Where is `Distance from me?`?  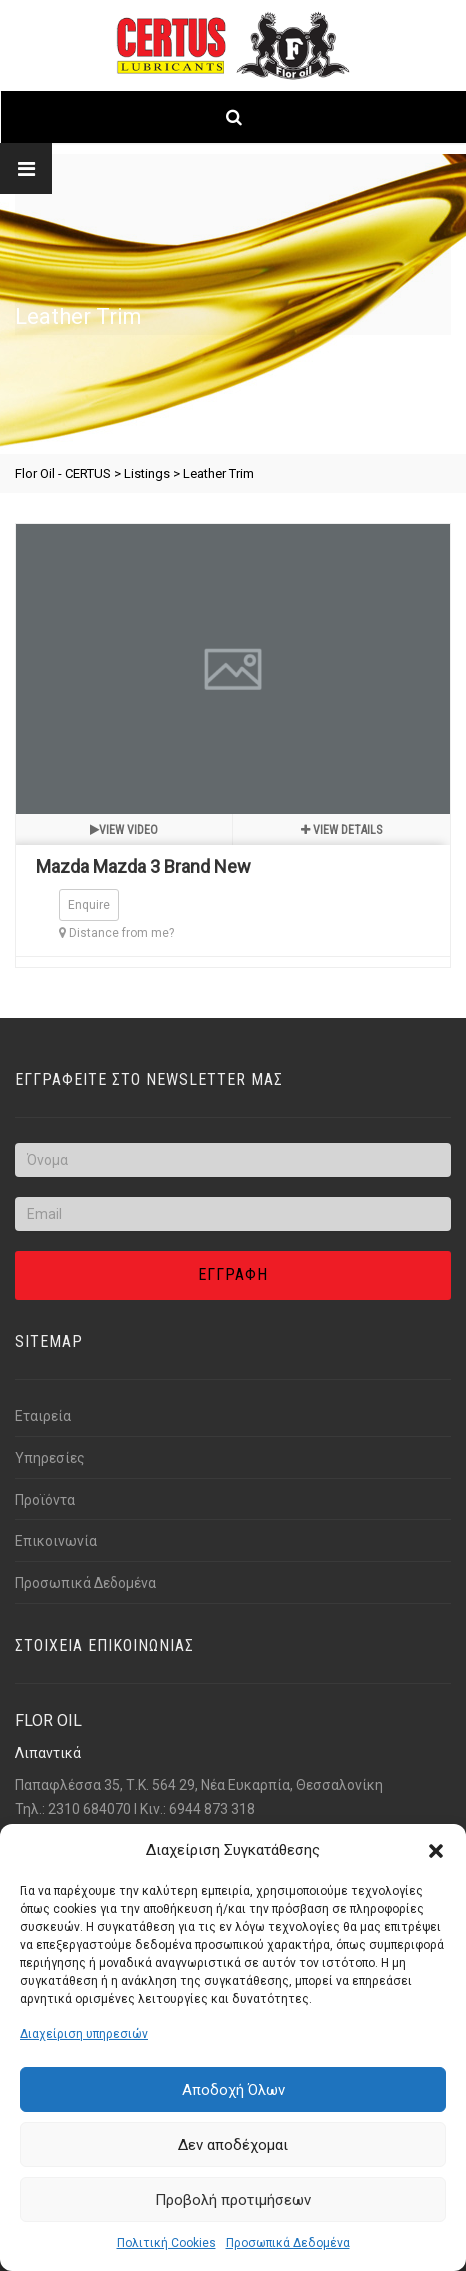
Distance from me? is located at coordinates (116, 933).